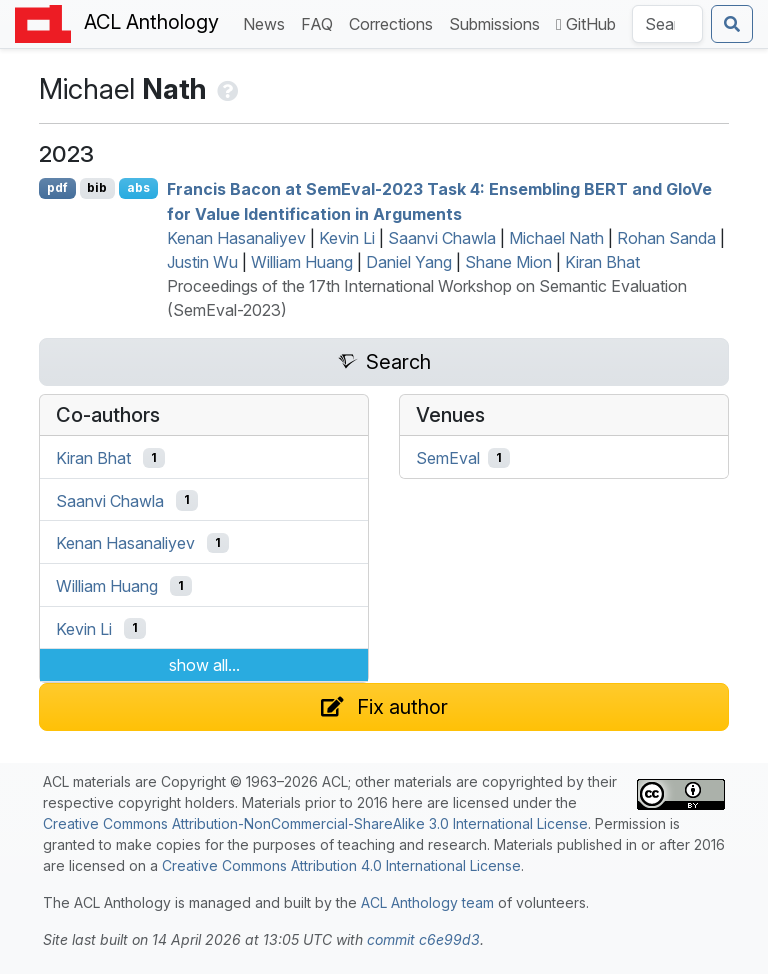 The height and width of the screenshot is (974, 768). I want to click on Kiran Bhat, so click(602, 262).